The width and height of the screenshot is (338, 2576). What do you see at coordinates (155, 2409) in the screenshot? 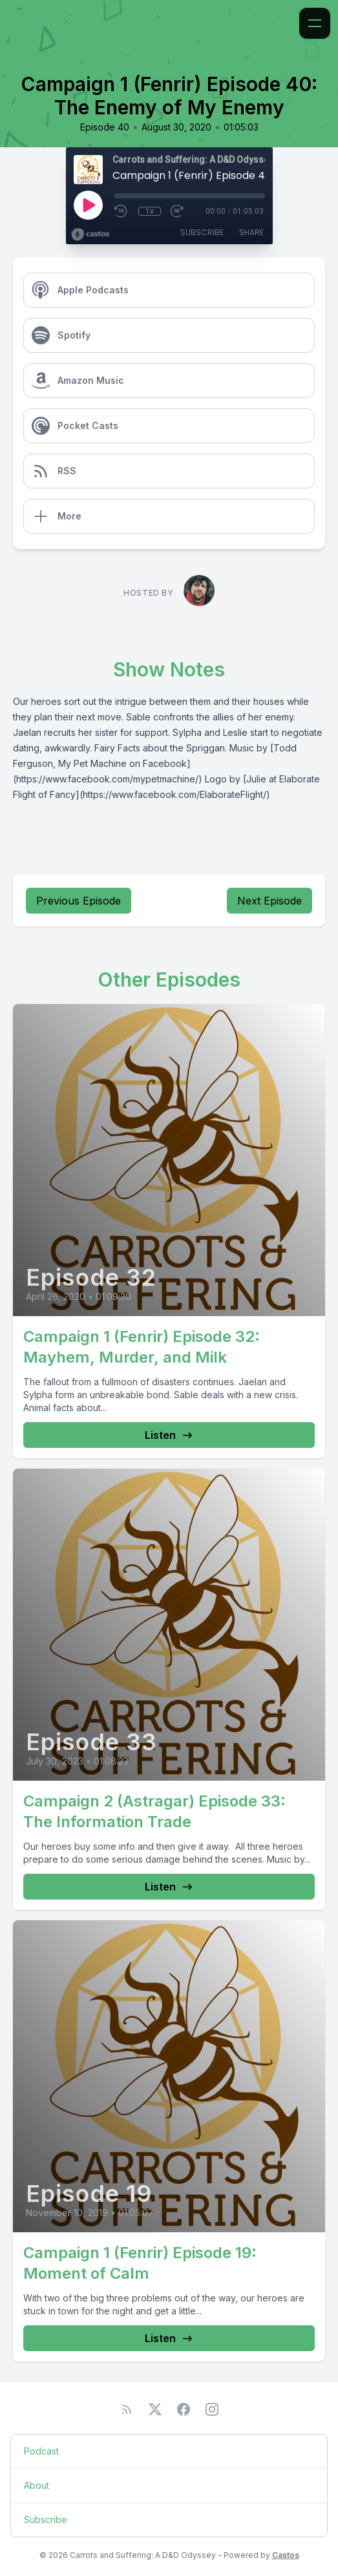
I see `[Twitter]` at bounding box center [155, 2409].